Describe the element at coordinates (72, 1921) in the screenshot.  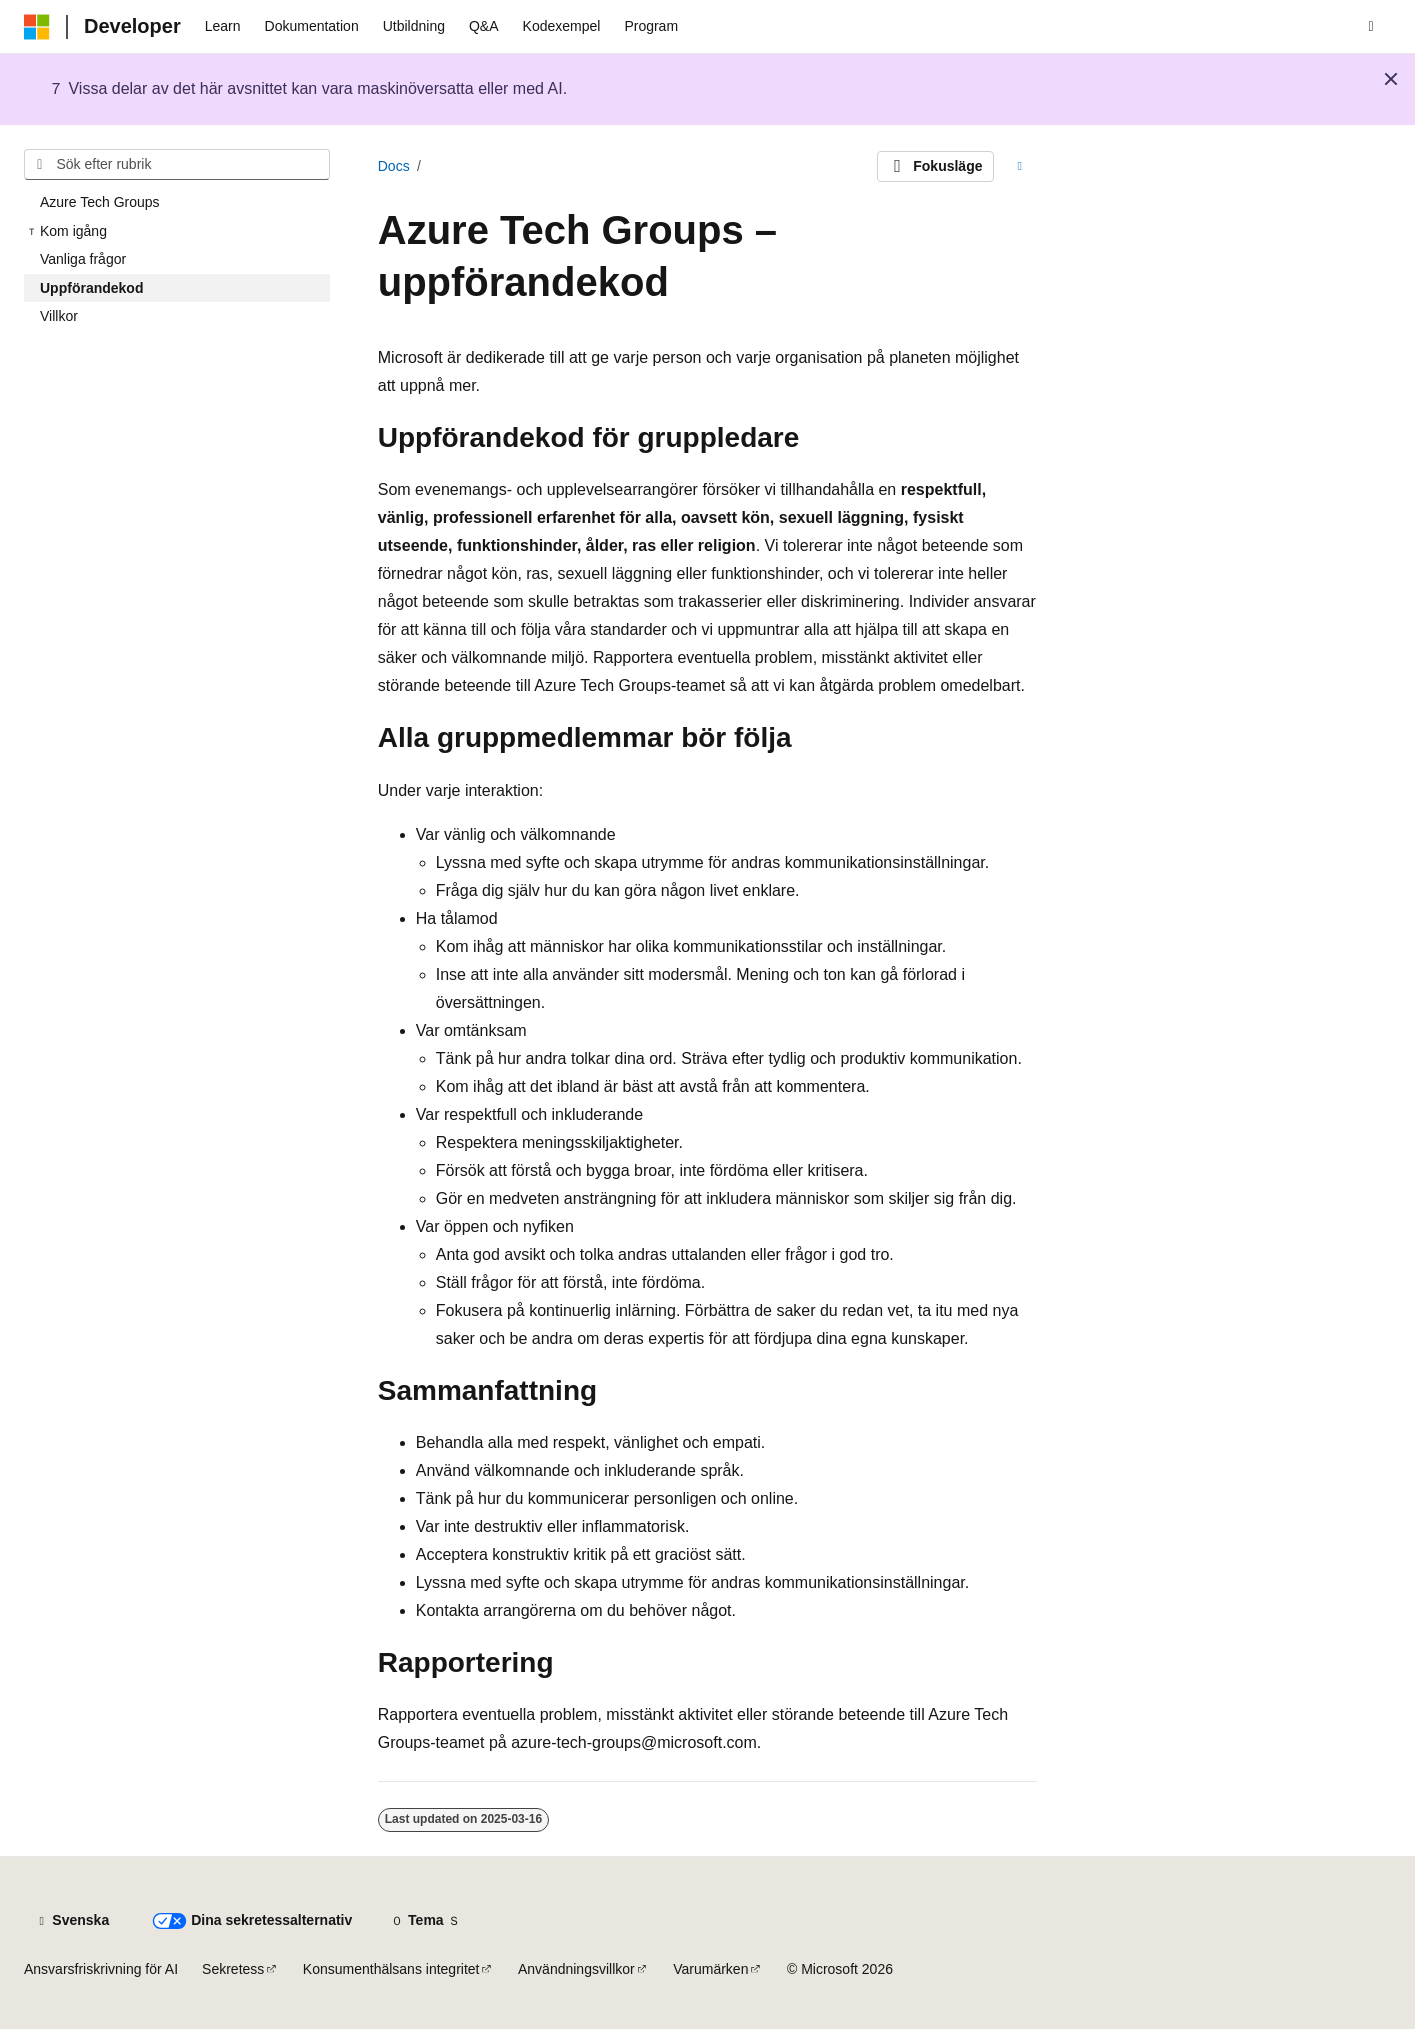
I see `[Språkväljare för innehåll. För närvarande inställt på Svenska.]` at that location.